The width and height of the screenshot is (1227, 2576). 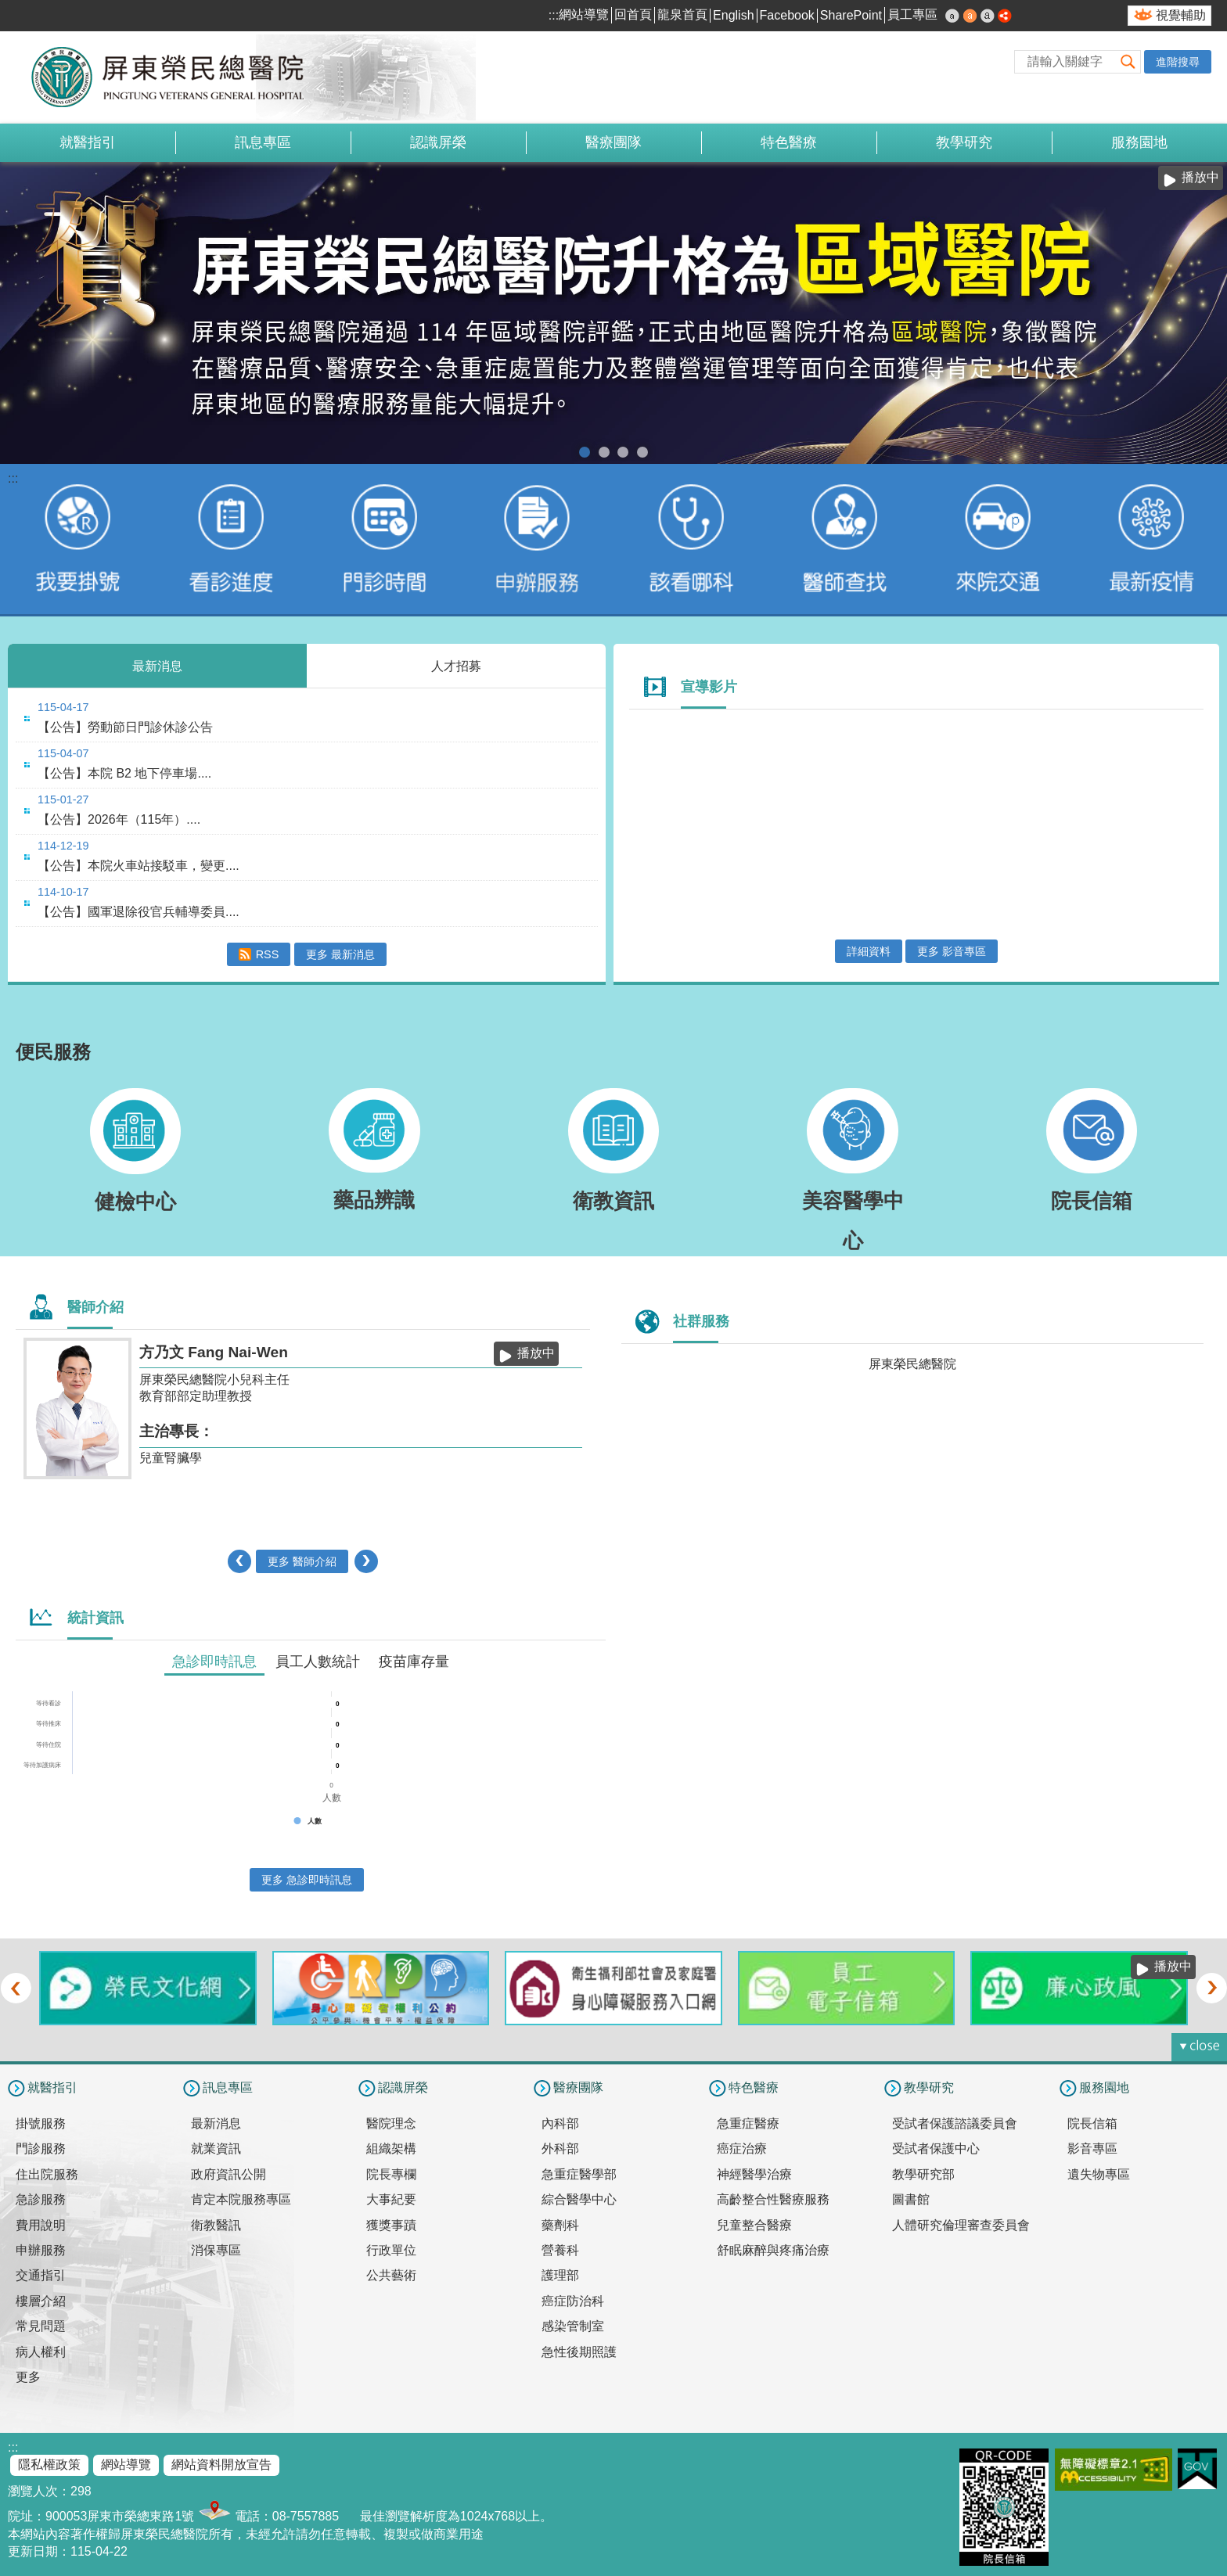 What do you see at coordinates (41, 2225) in the screenshot?
I see `費用說明` at bounding box center [41, 2225].